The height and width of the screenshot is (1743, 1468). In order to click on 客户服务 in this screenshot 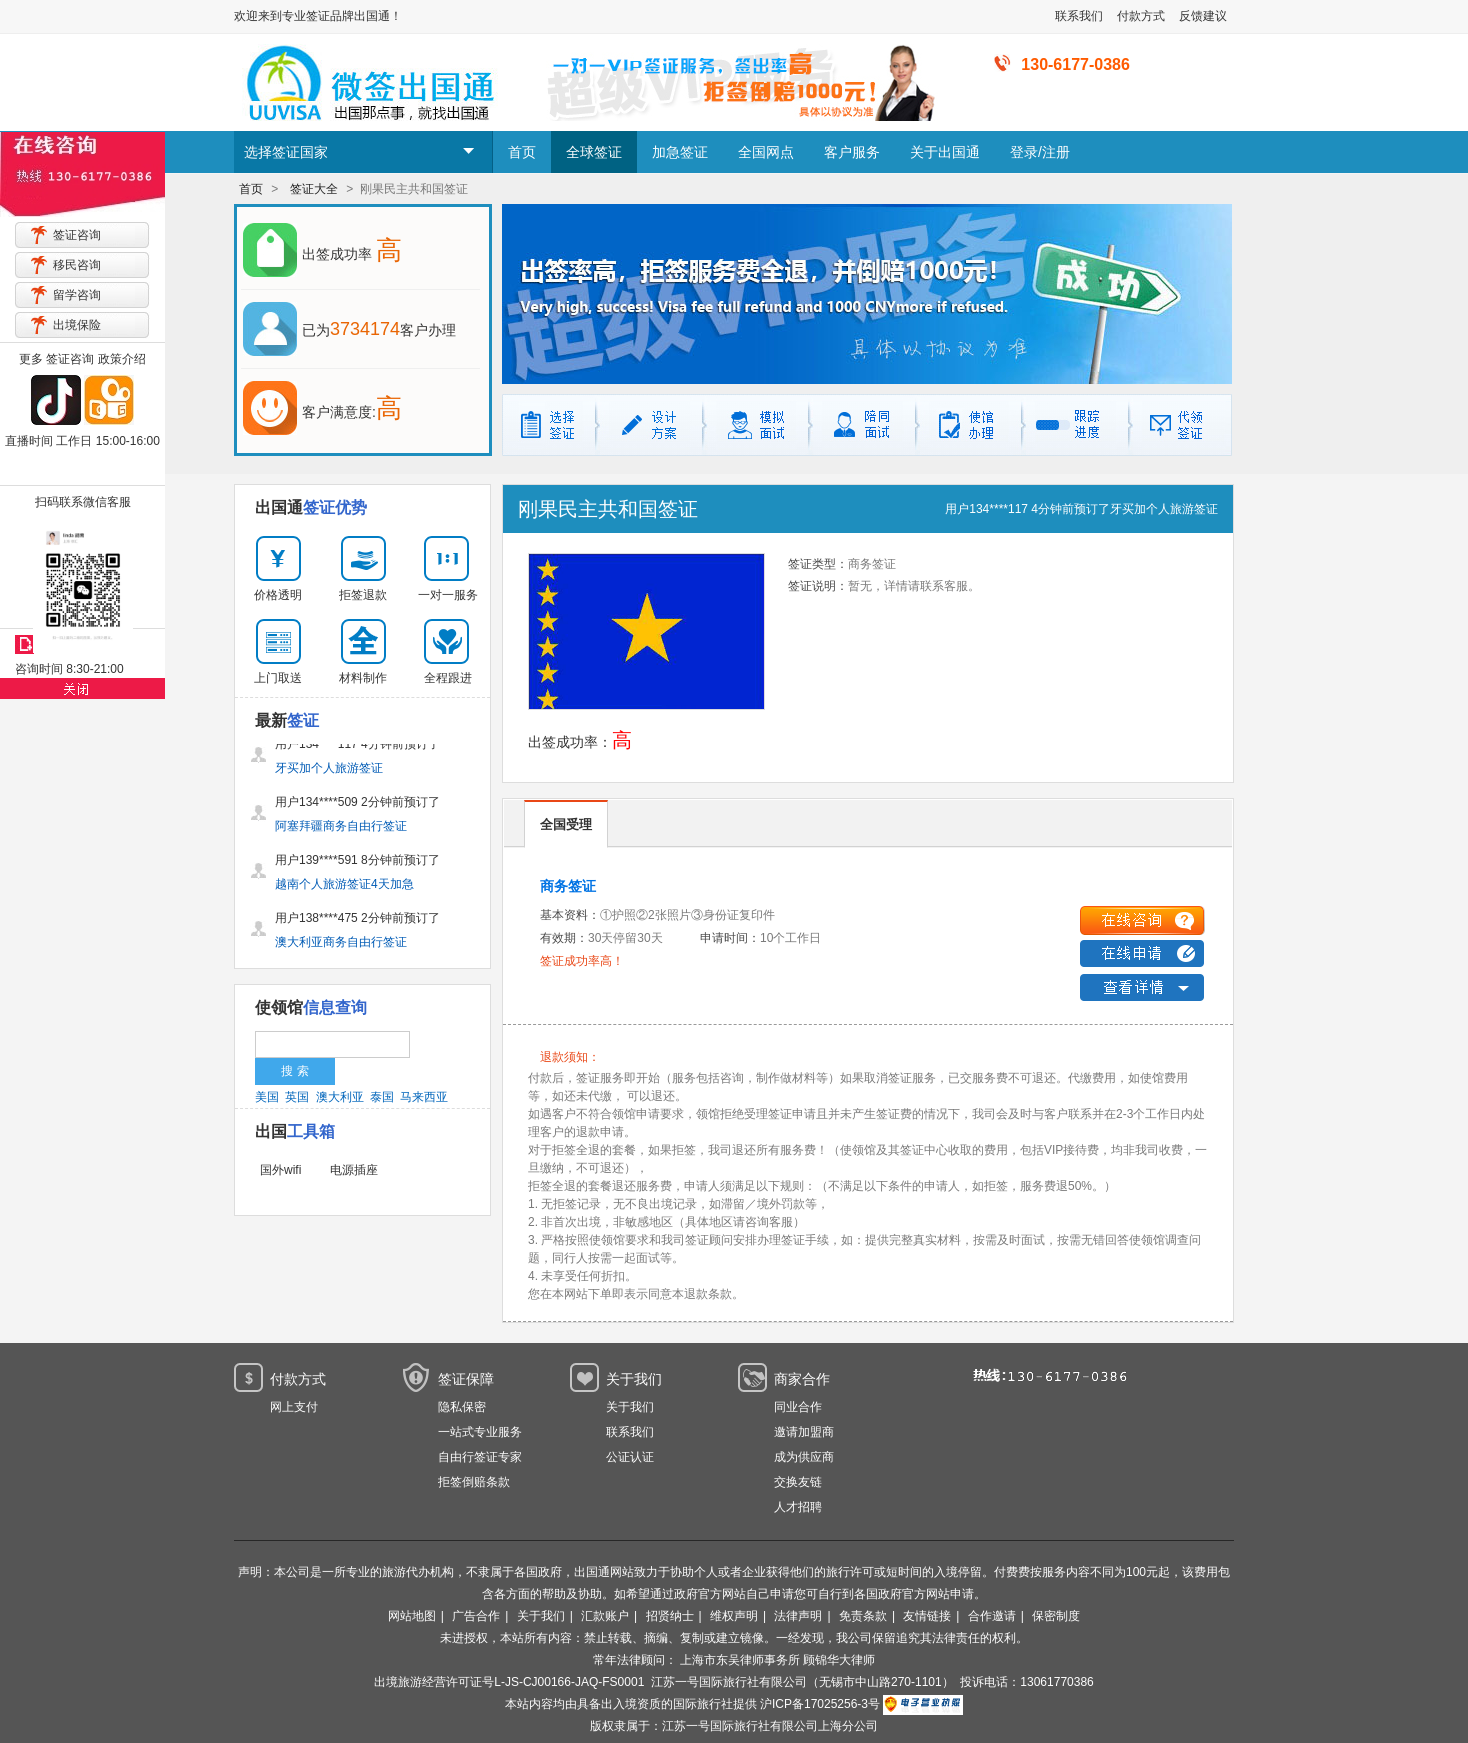, I will do `click(852, 152)`.